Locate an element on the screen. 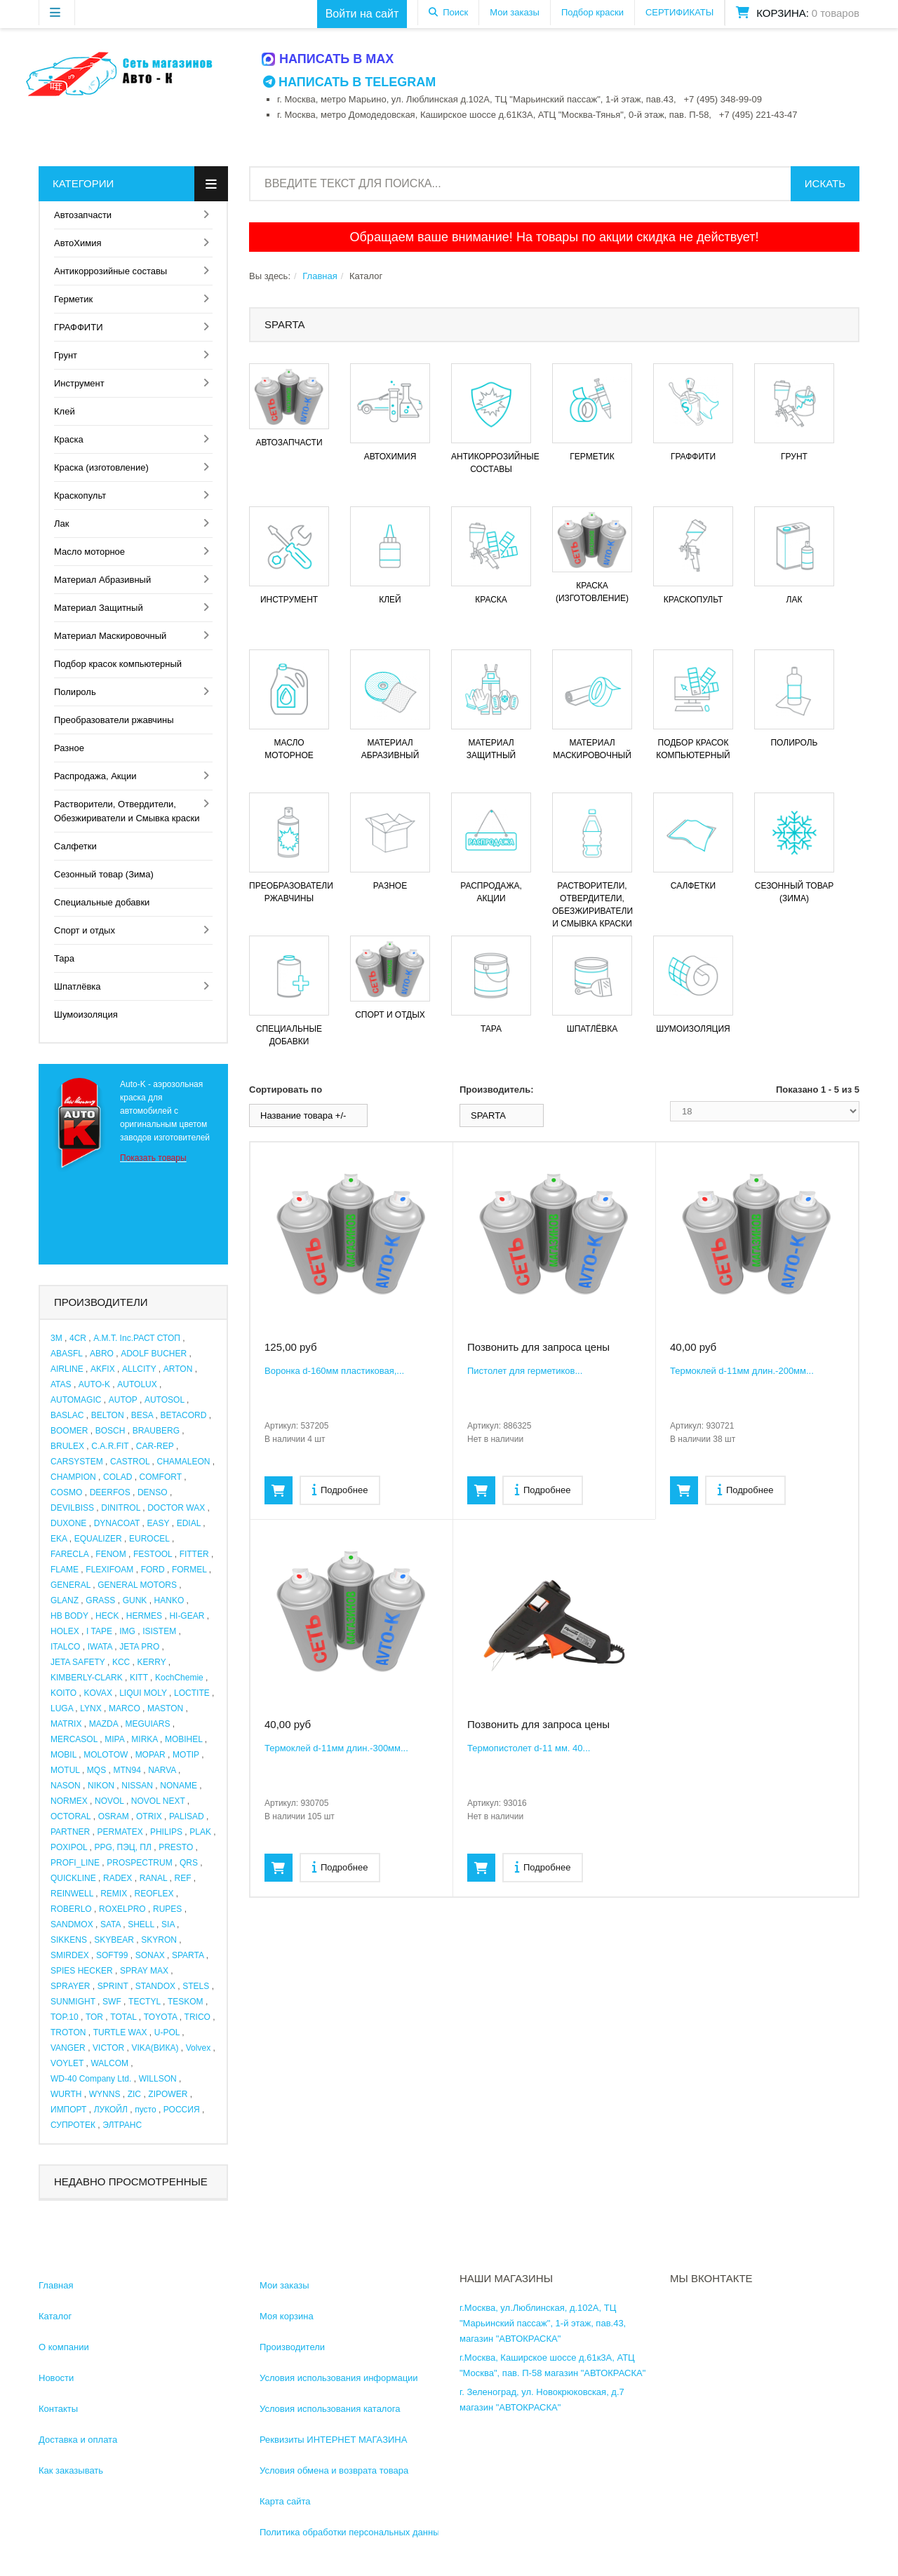  AUTOSOL is located at coordinates (165, 1400).